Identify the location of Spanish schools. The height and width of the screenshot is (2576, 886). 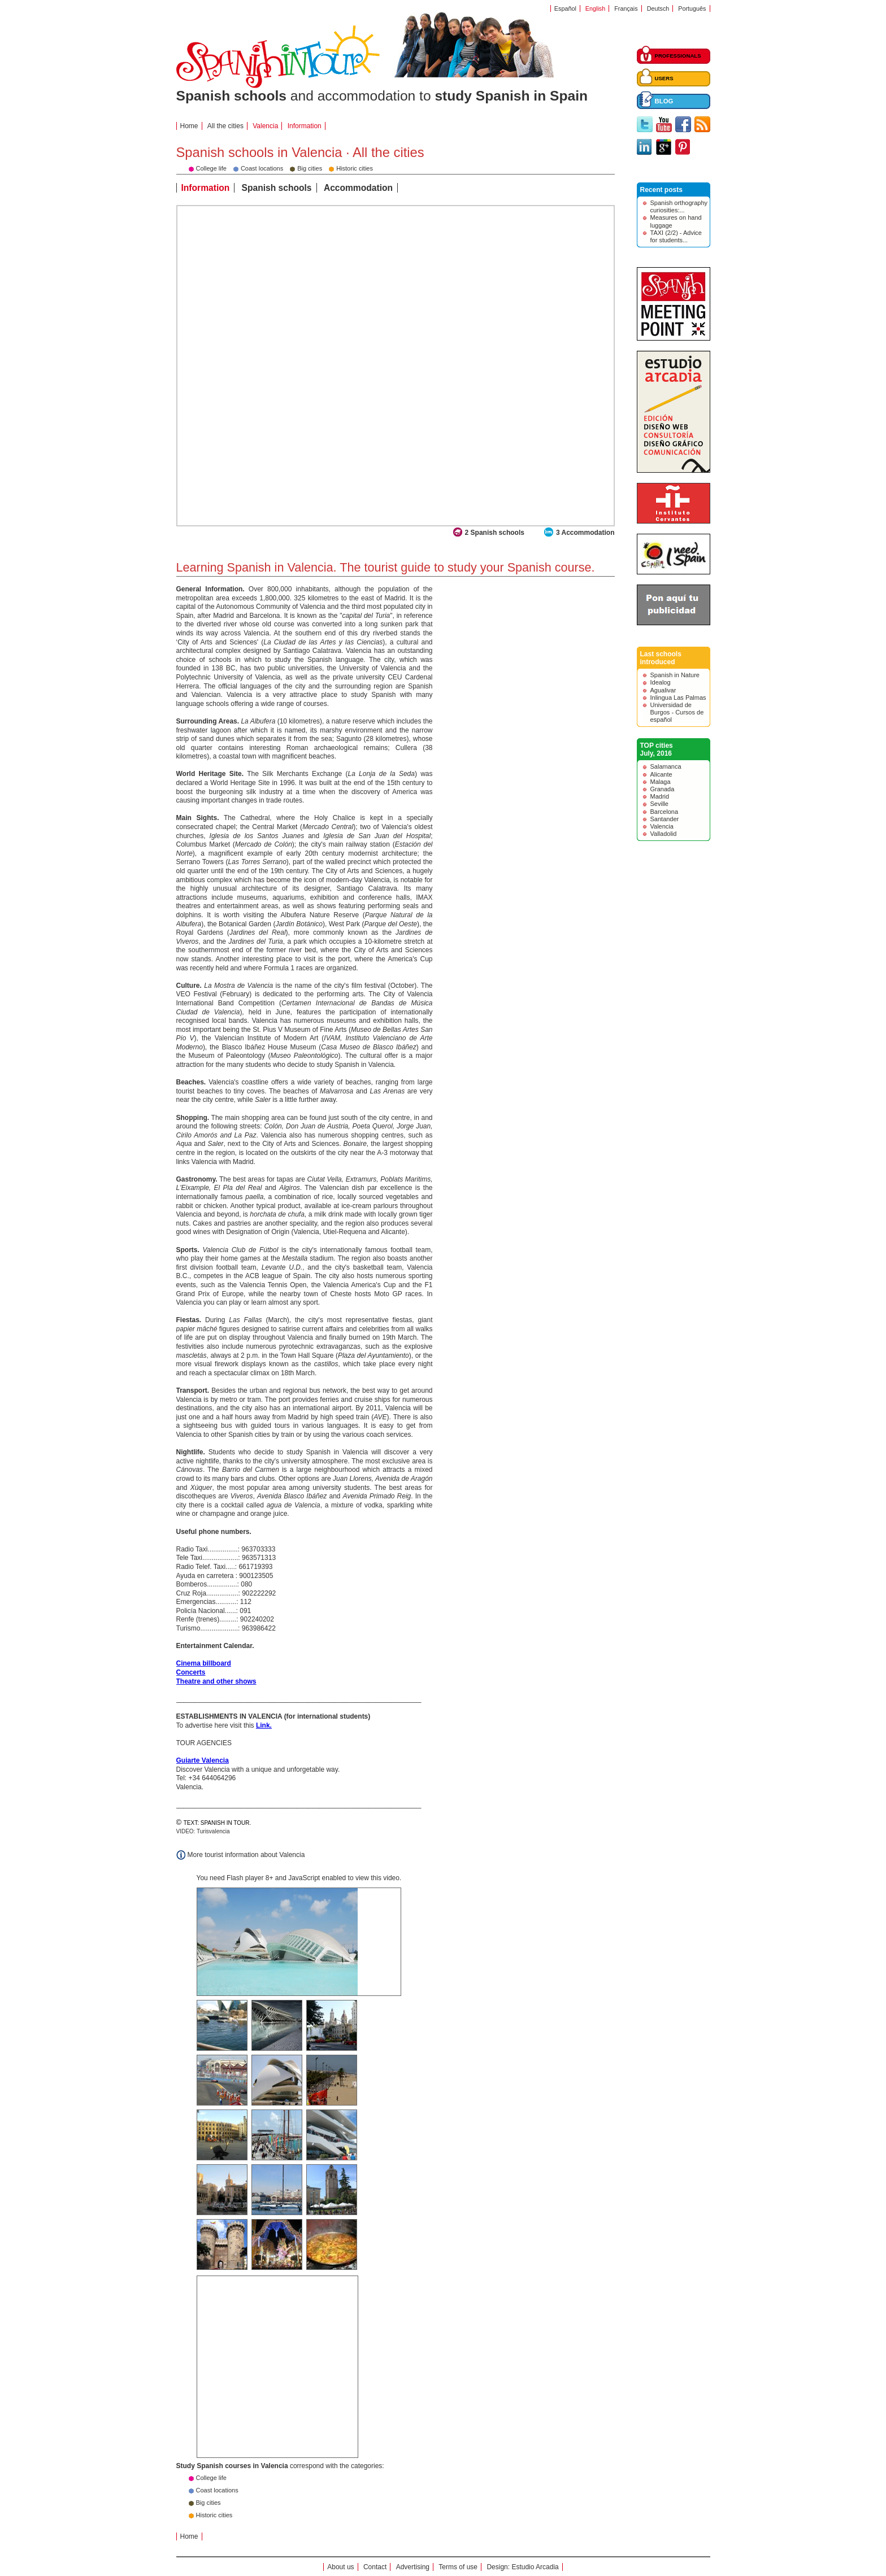
(277, 188).